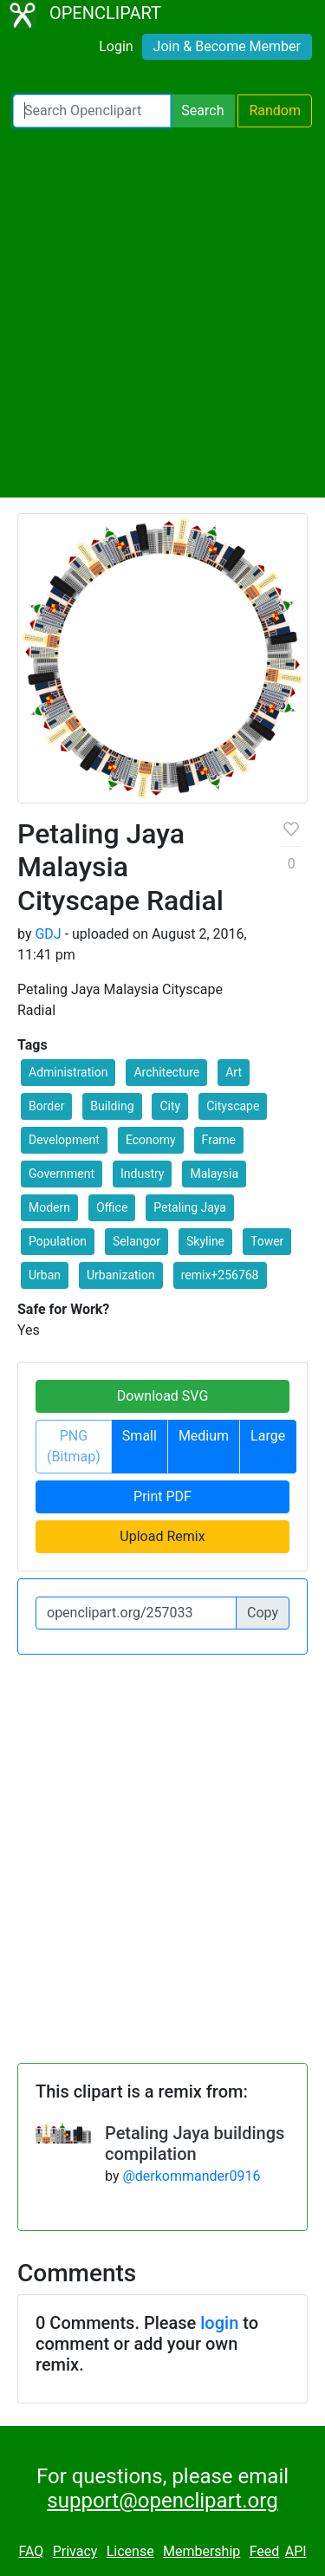 The height and width of the screenshot is (2576, 325). Describe the element at coordinates (219, 2323) in the screenshot. I see `login` at that location.